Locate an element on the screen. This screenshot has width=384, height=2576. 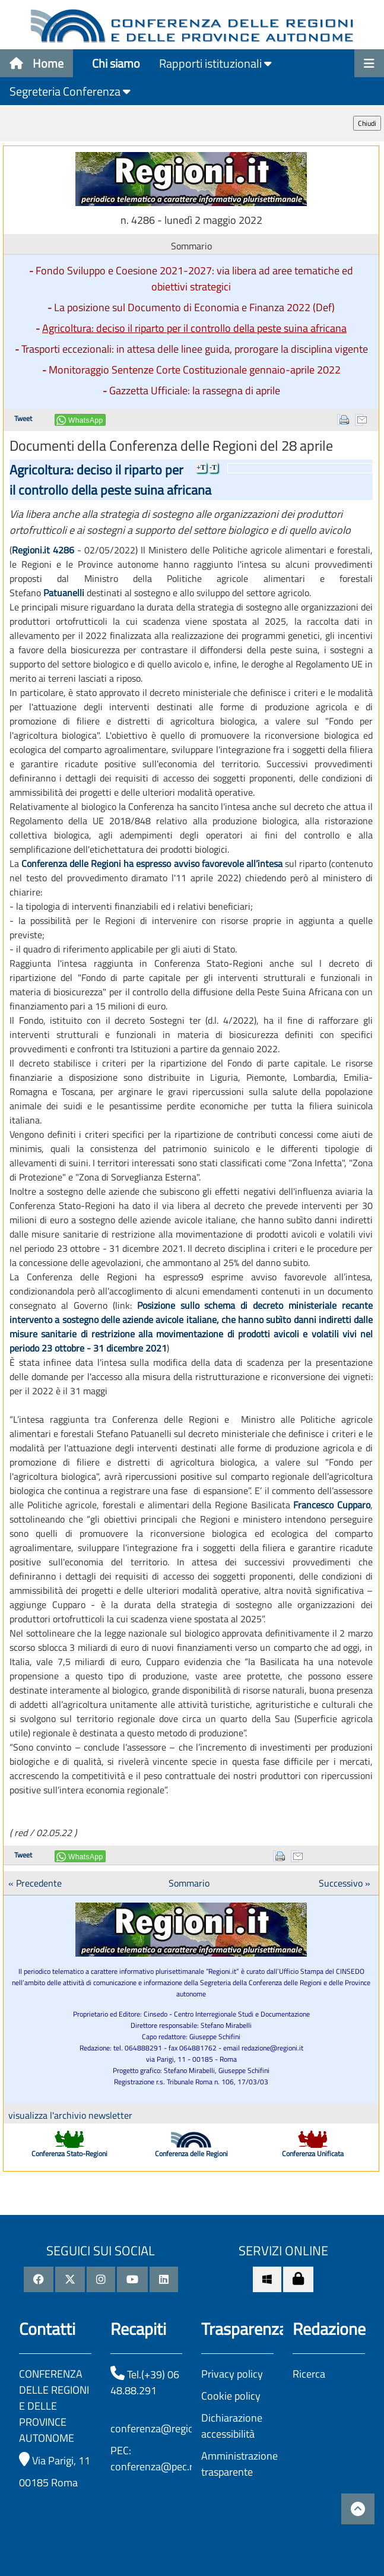
Segreteria Conferenza is located at coordinates (70, 91).